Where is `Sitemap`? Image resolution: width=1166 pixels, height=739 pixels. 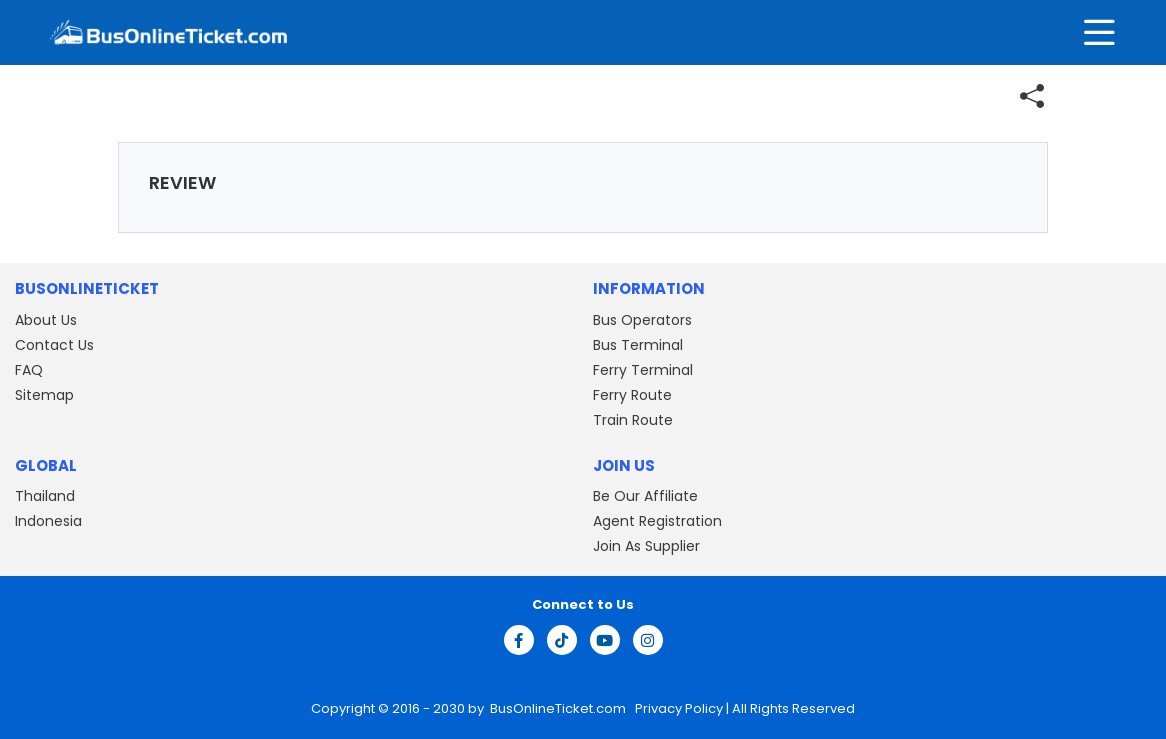
Sitemap is located at coordinates (44, 395).